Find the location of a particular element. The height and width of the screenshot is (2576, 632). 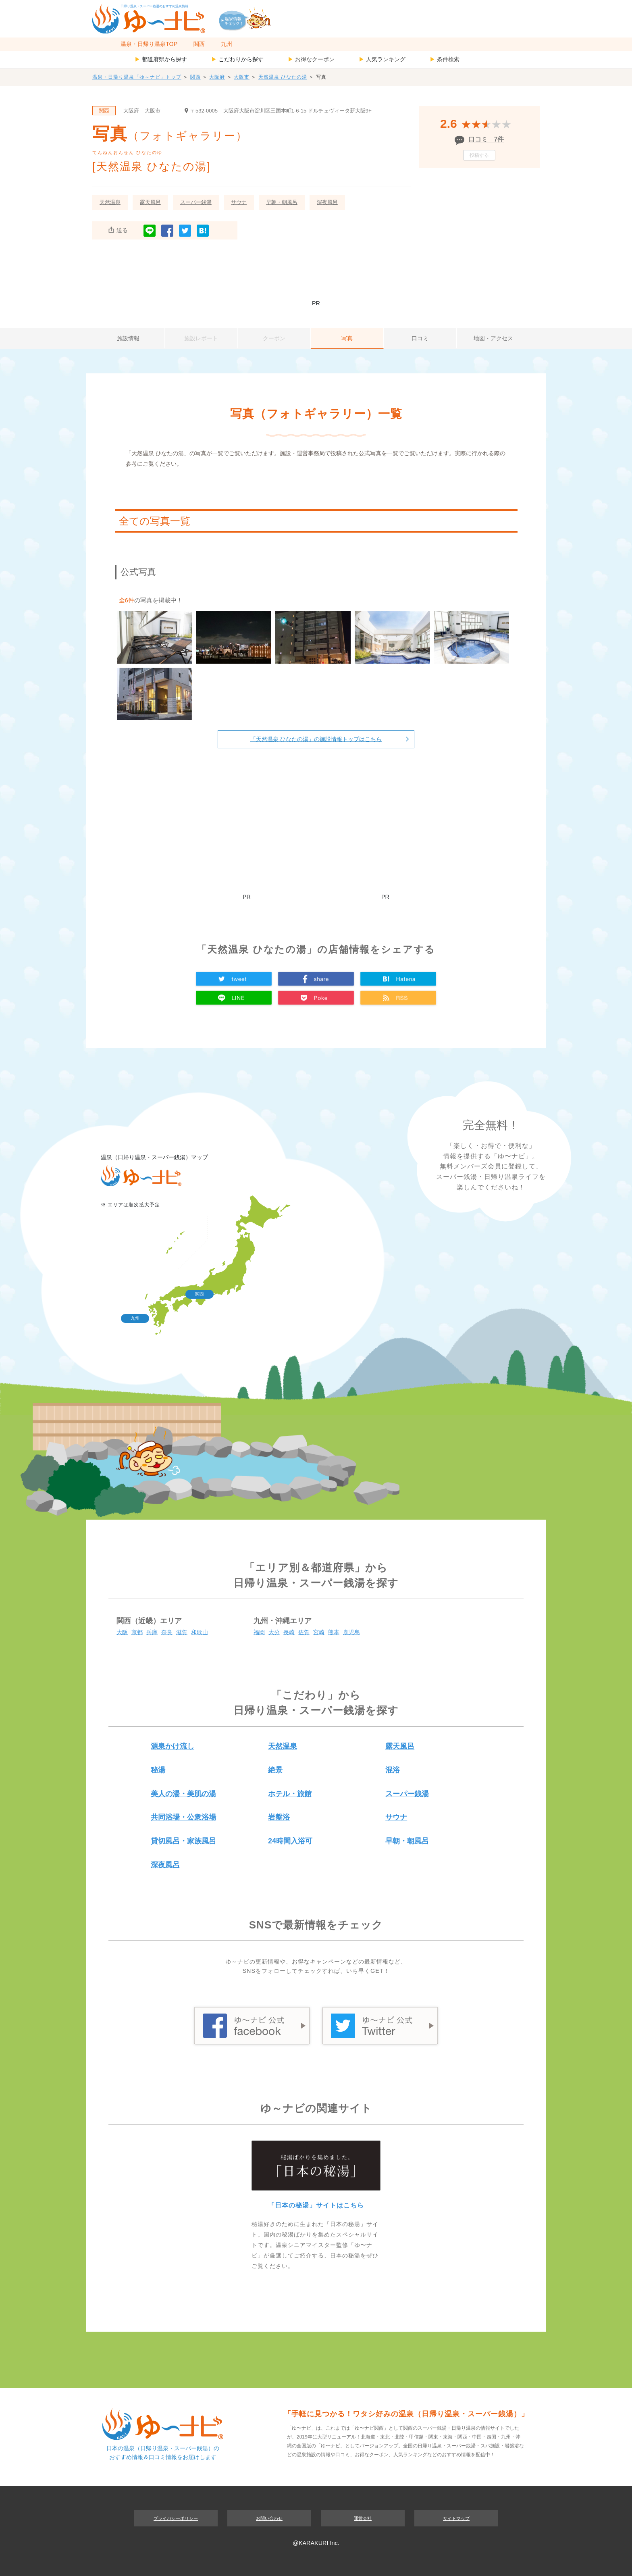

大分 is located at coordinates (274, 1632).